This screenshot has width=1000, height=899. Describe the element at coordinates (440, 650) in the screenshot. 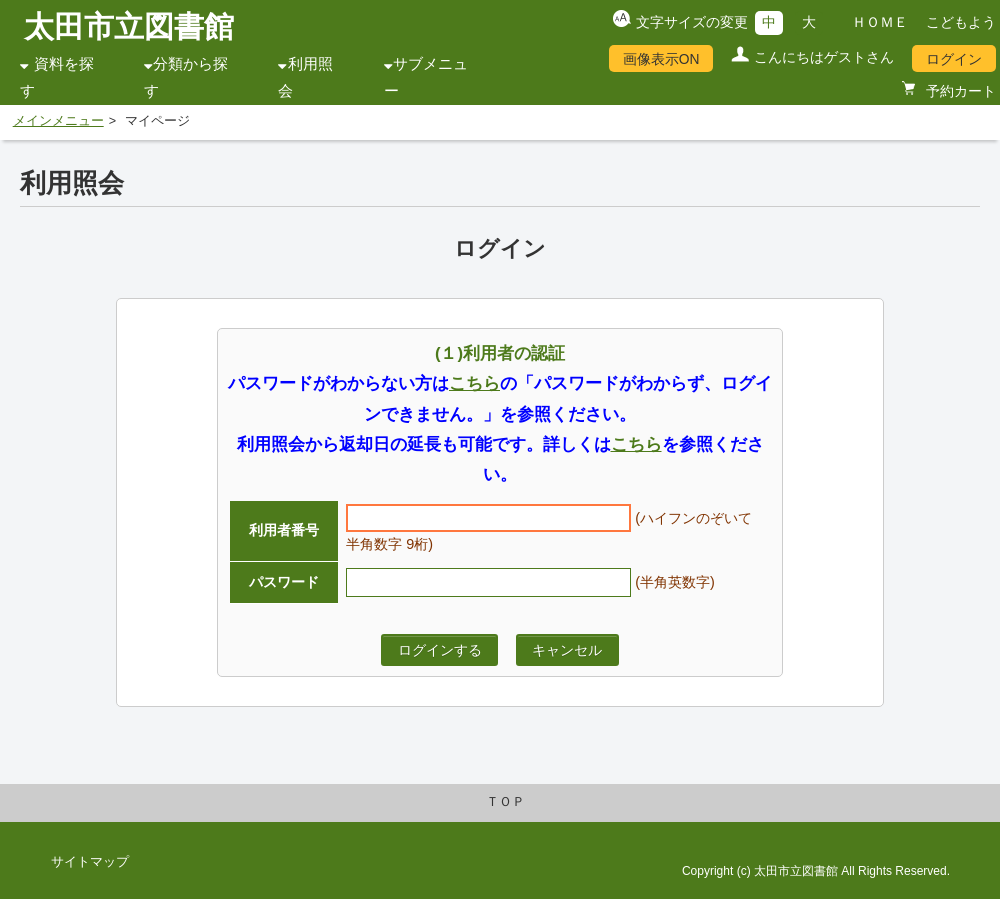

I see `ログインする` at that location.